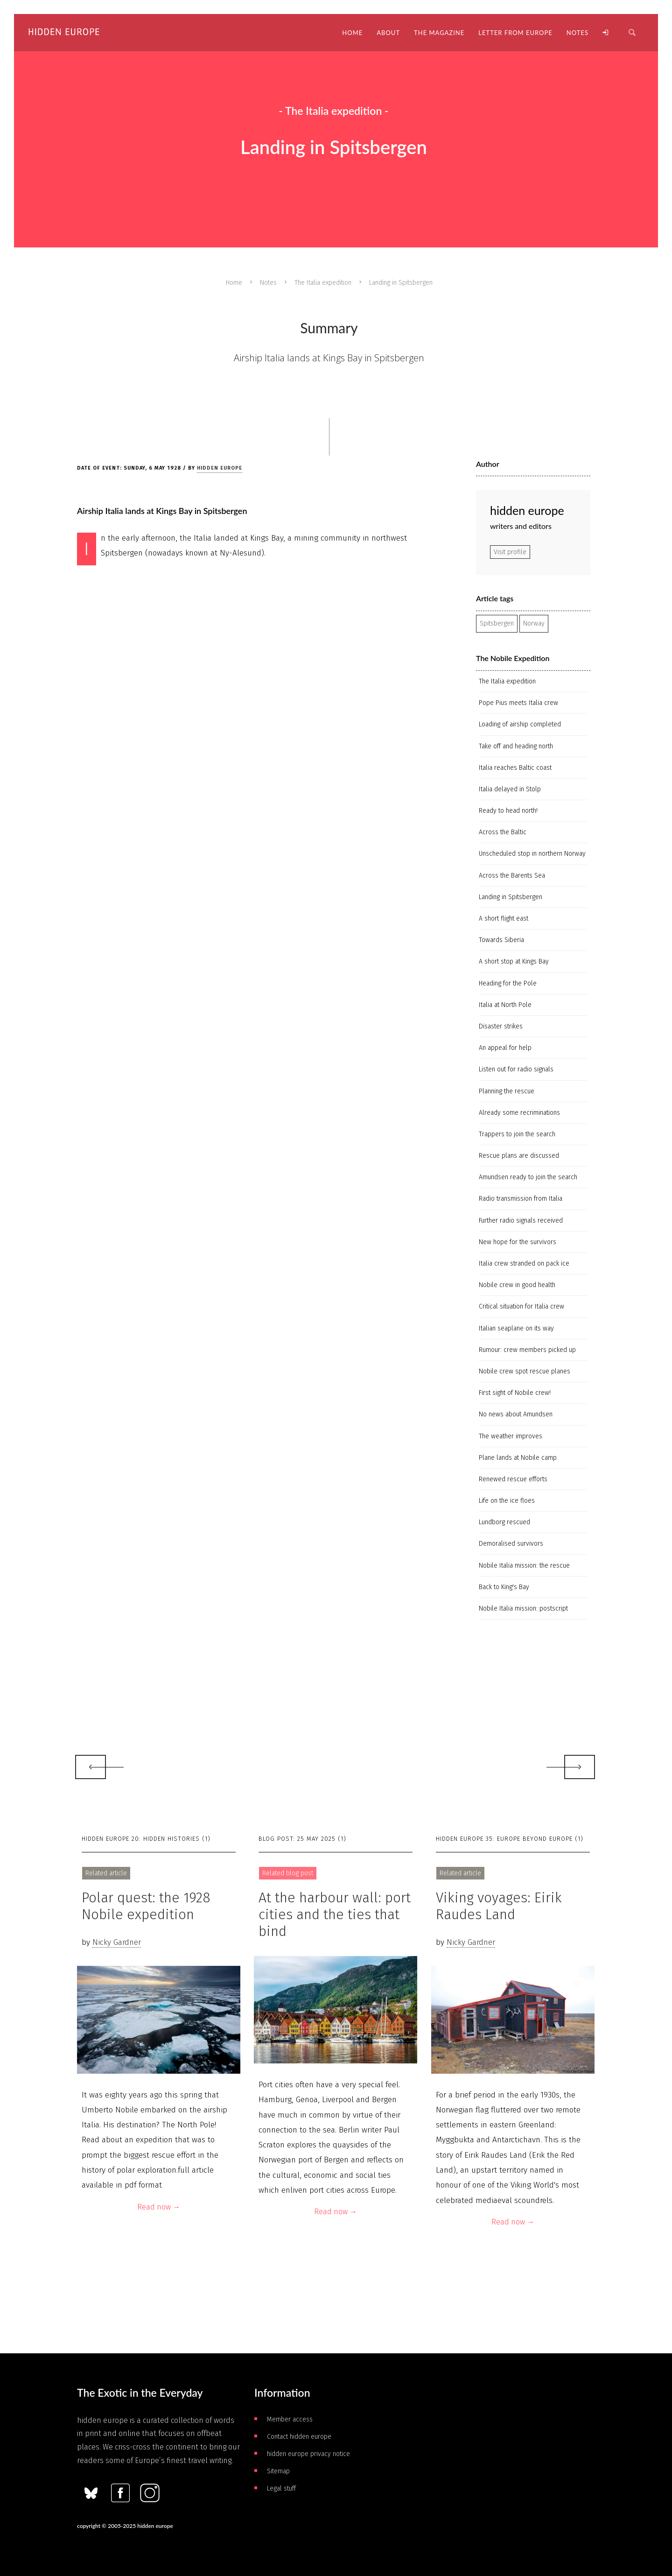 Image resolution: width=672 pixels, height=2576 pixels. I want to click on Life on the ice floes, so click(507, 1501).